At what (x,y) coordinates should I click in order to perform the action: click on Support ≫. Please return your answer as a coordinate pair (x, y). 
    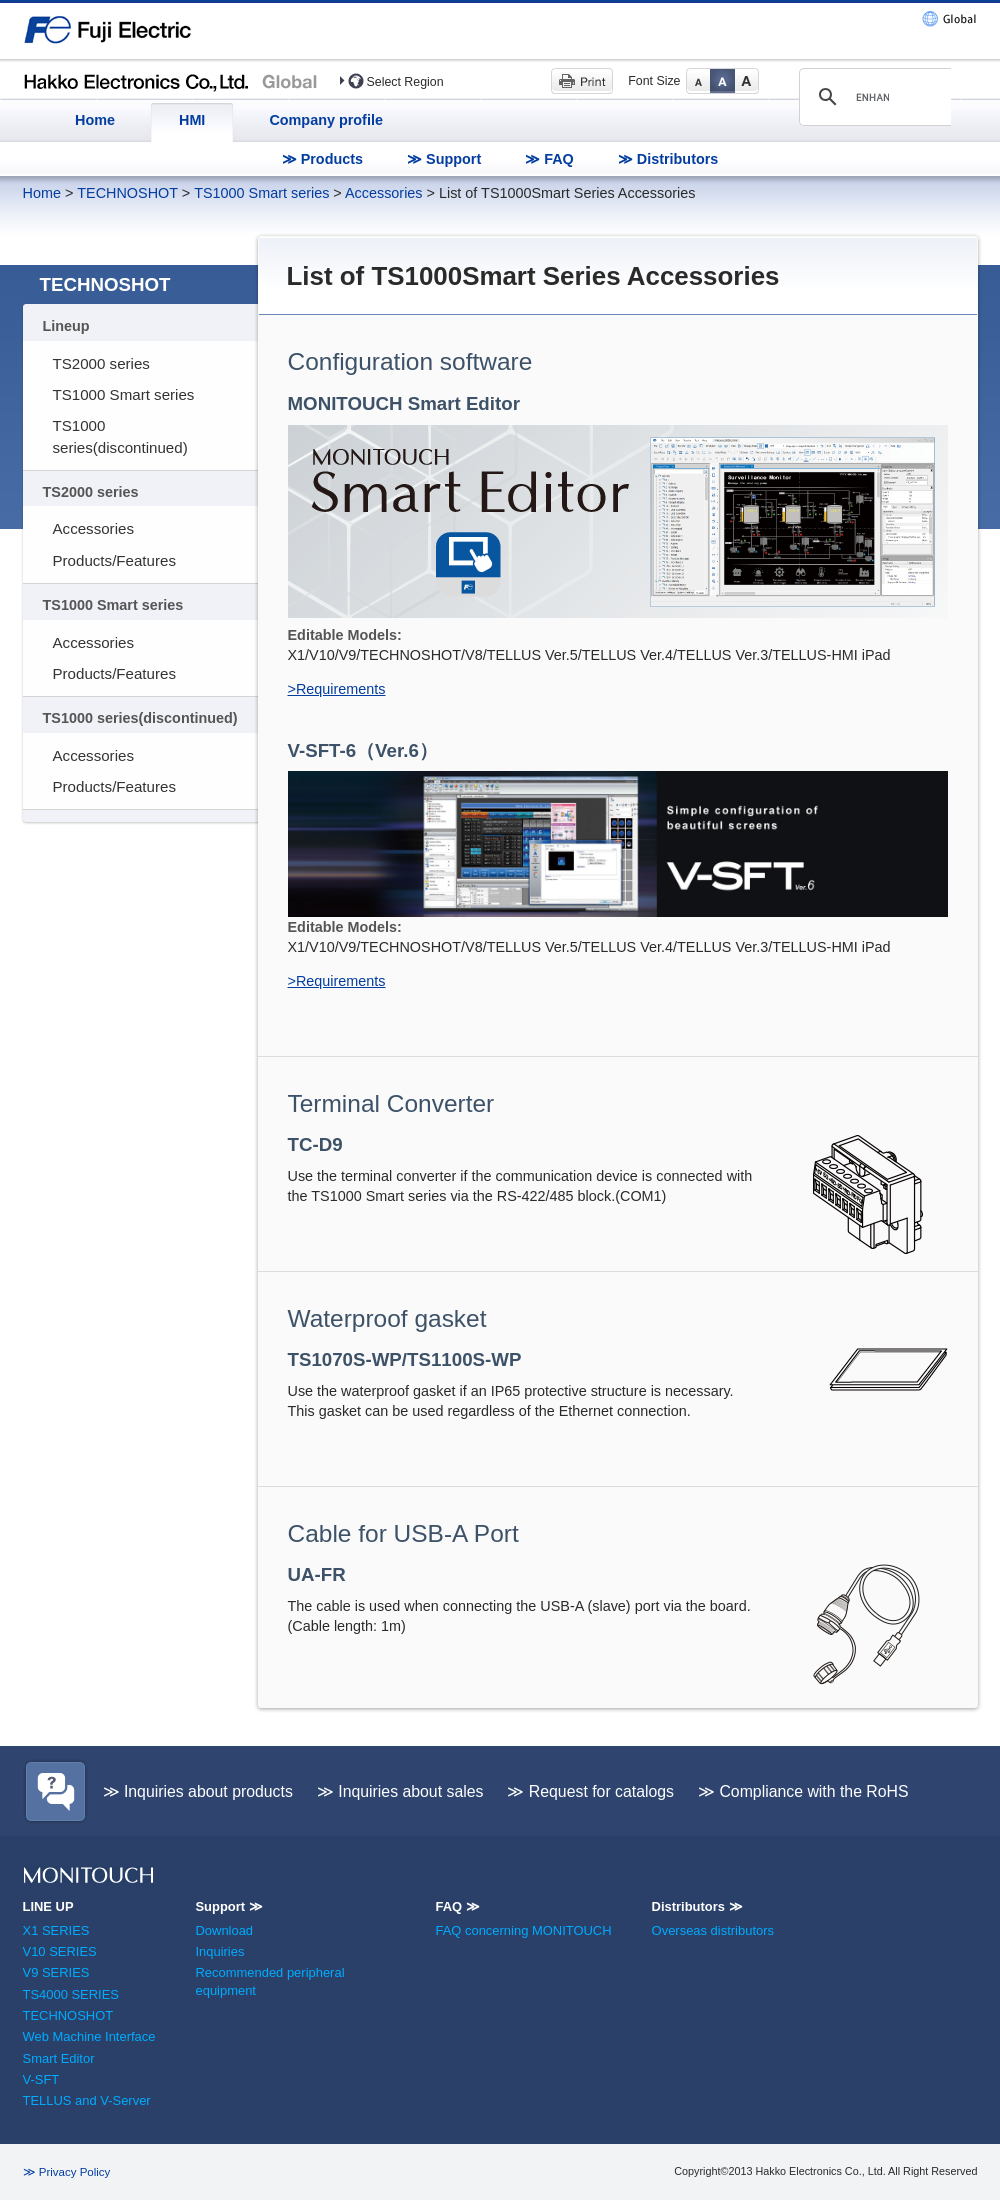
    Looking at the image, I should click on (228, 1906).